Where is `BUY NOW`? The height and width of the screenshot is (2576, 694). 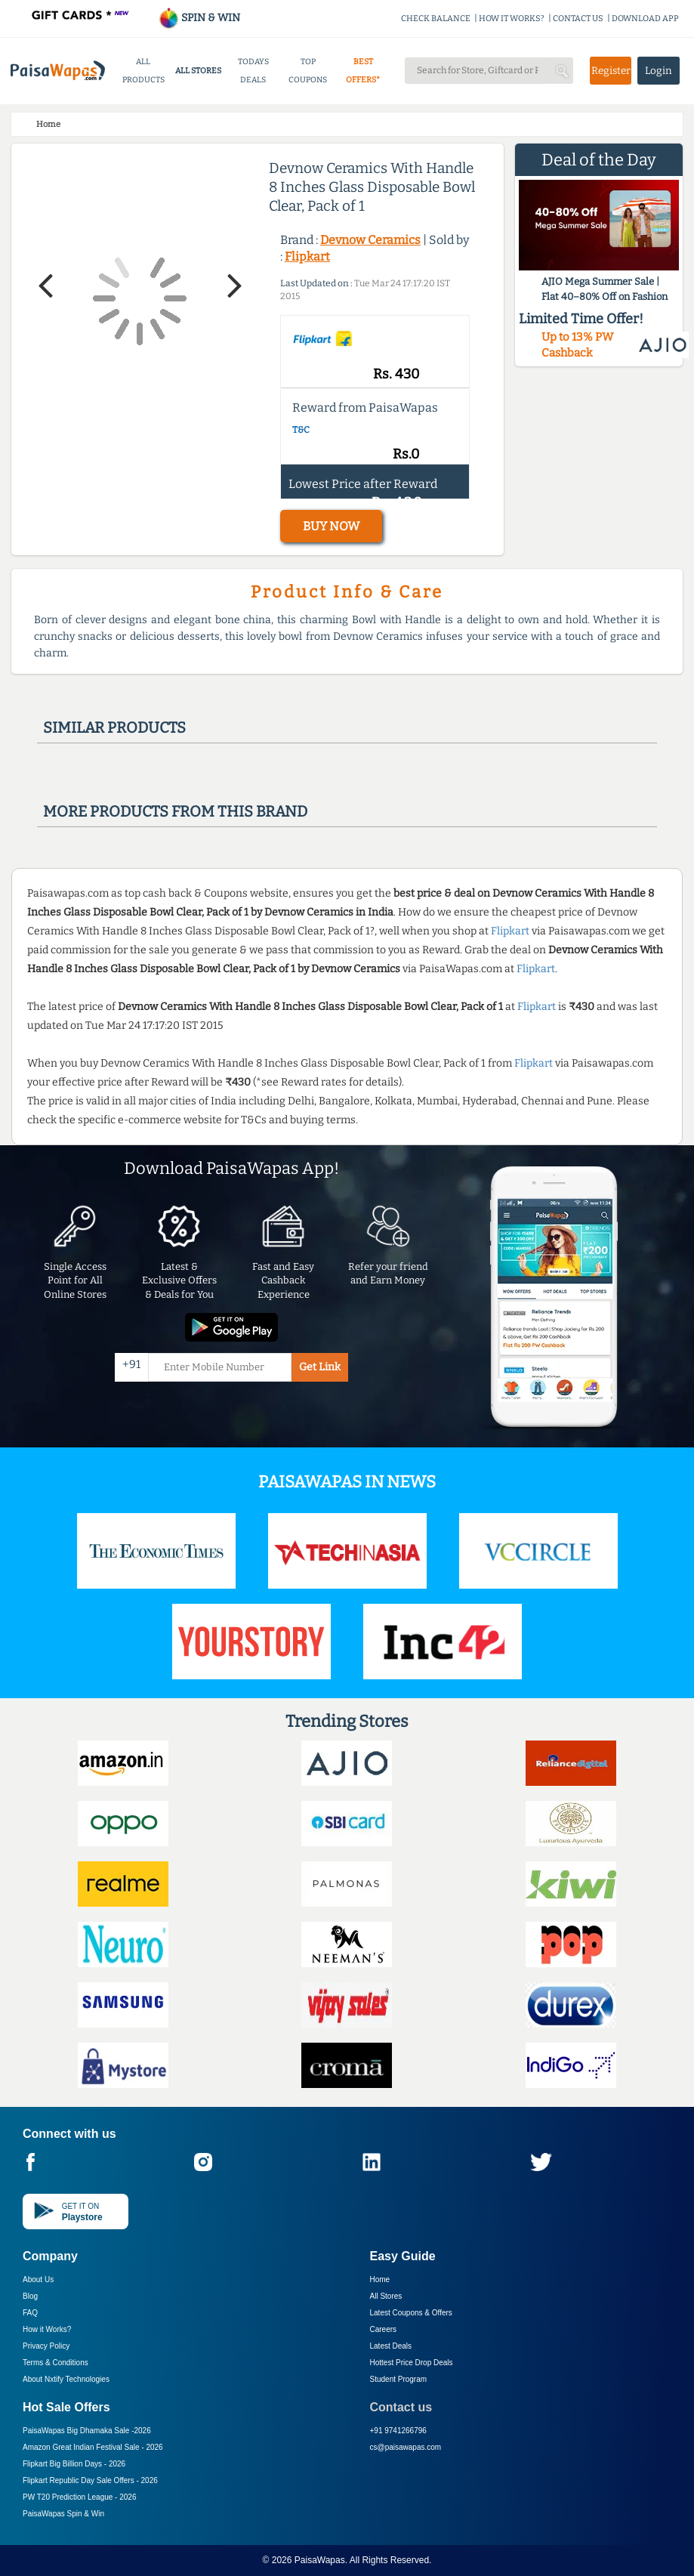 BUY NOW is located at coordinates (331, 526).